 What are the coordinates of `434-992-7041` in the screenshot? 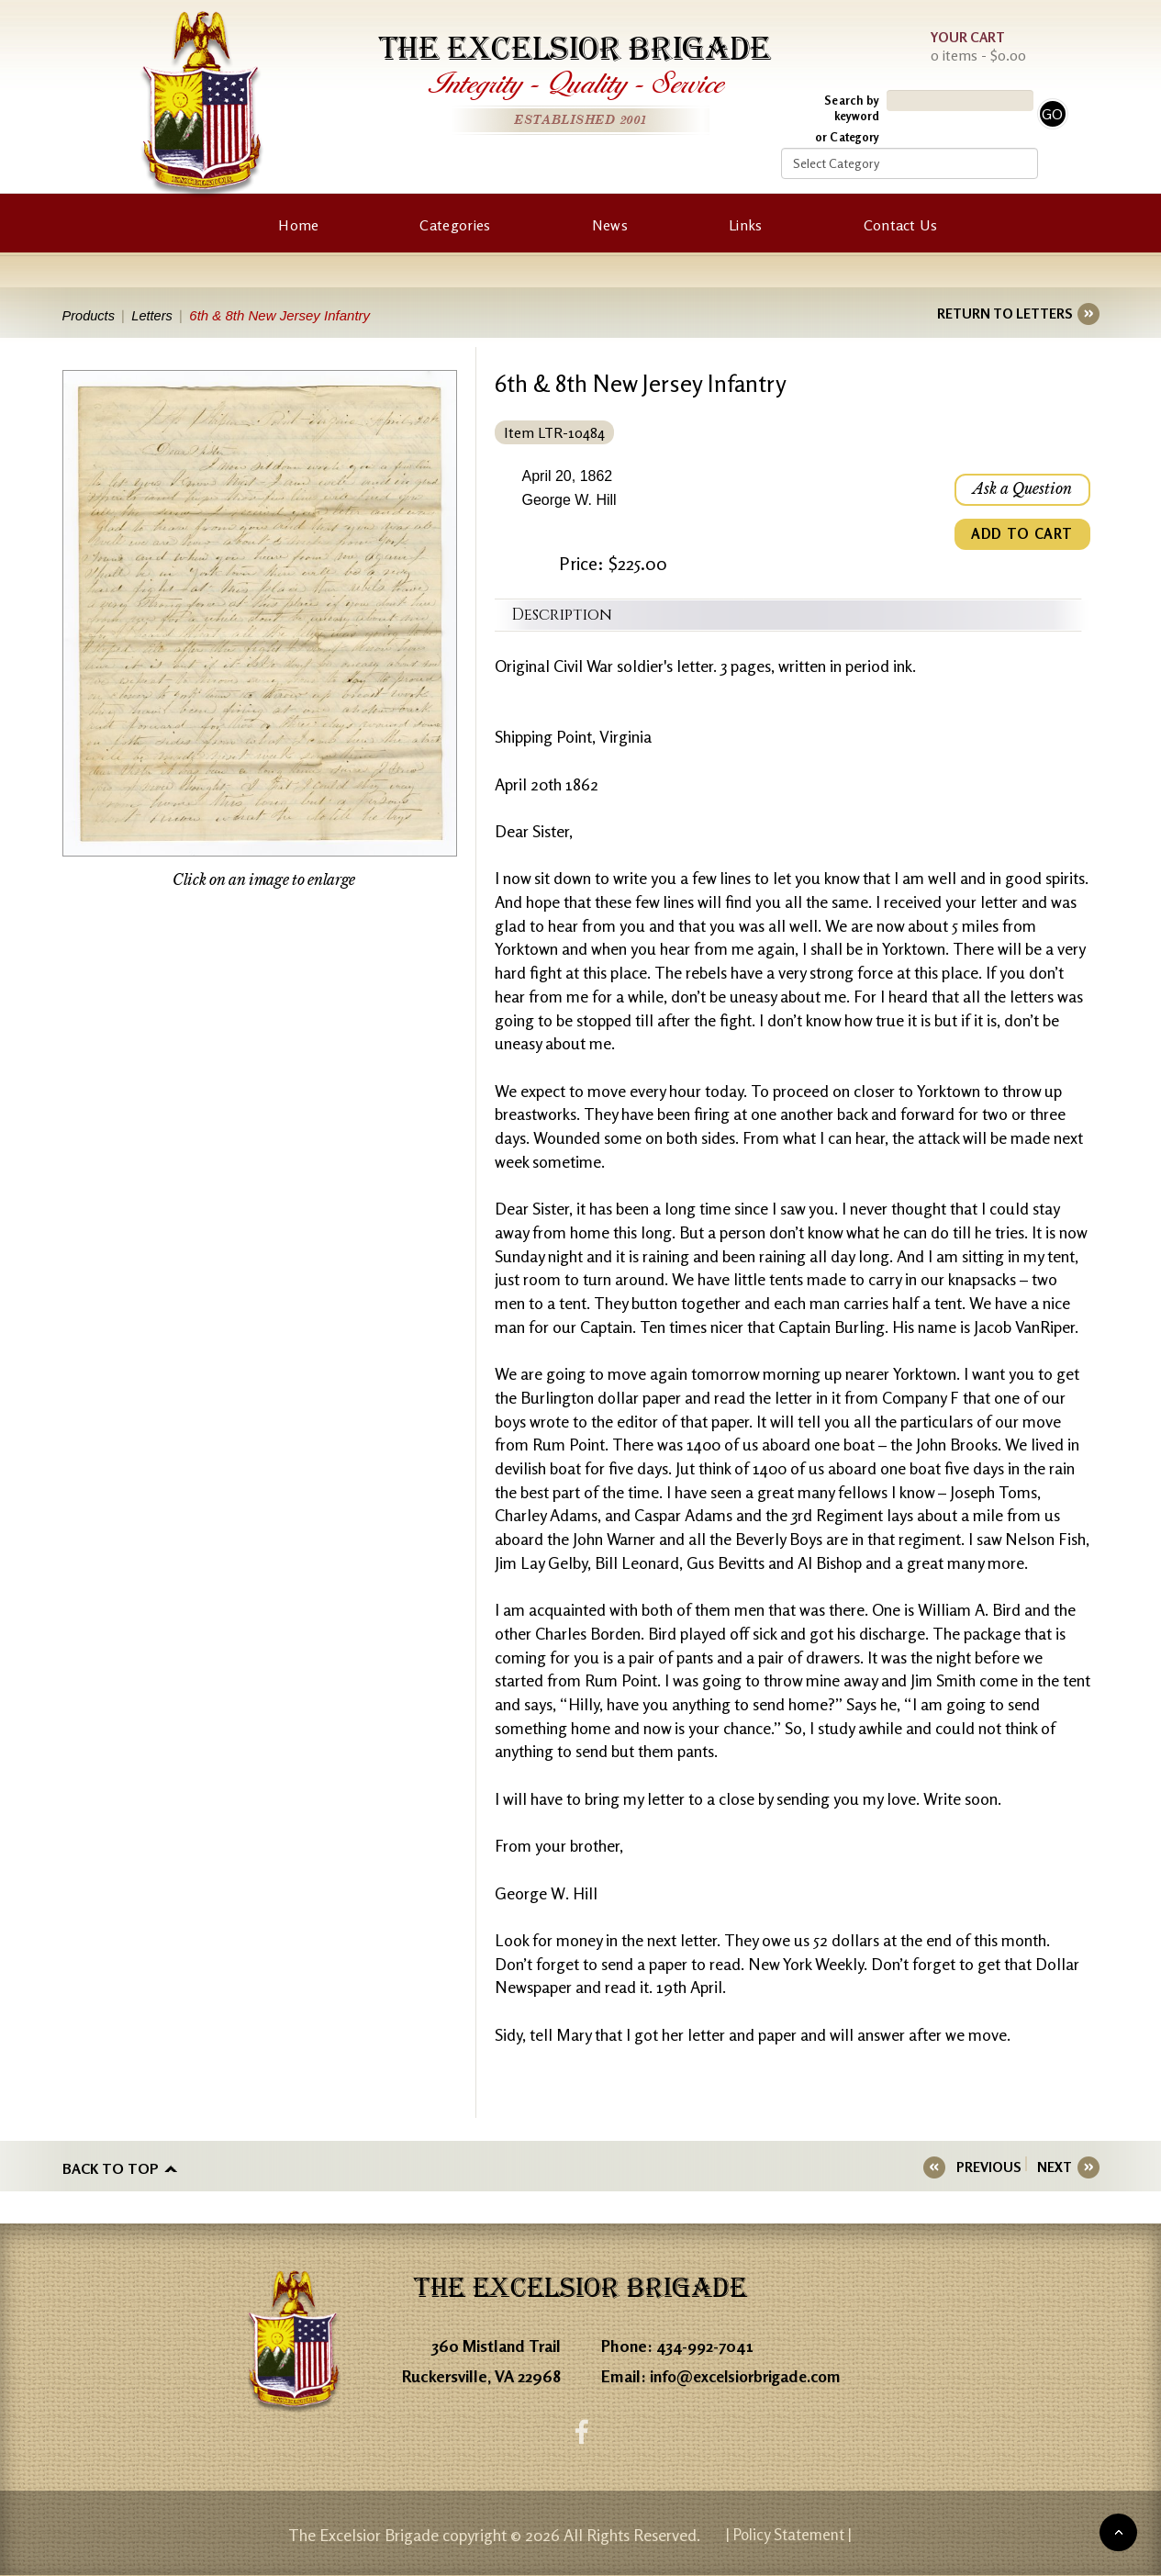 It's located at (705, 2345).